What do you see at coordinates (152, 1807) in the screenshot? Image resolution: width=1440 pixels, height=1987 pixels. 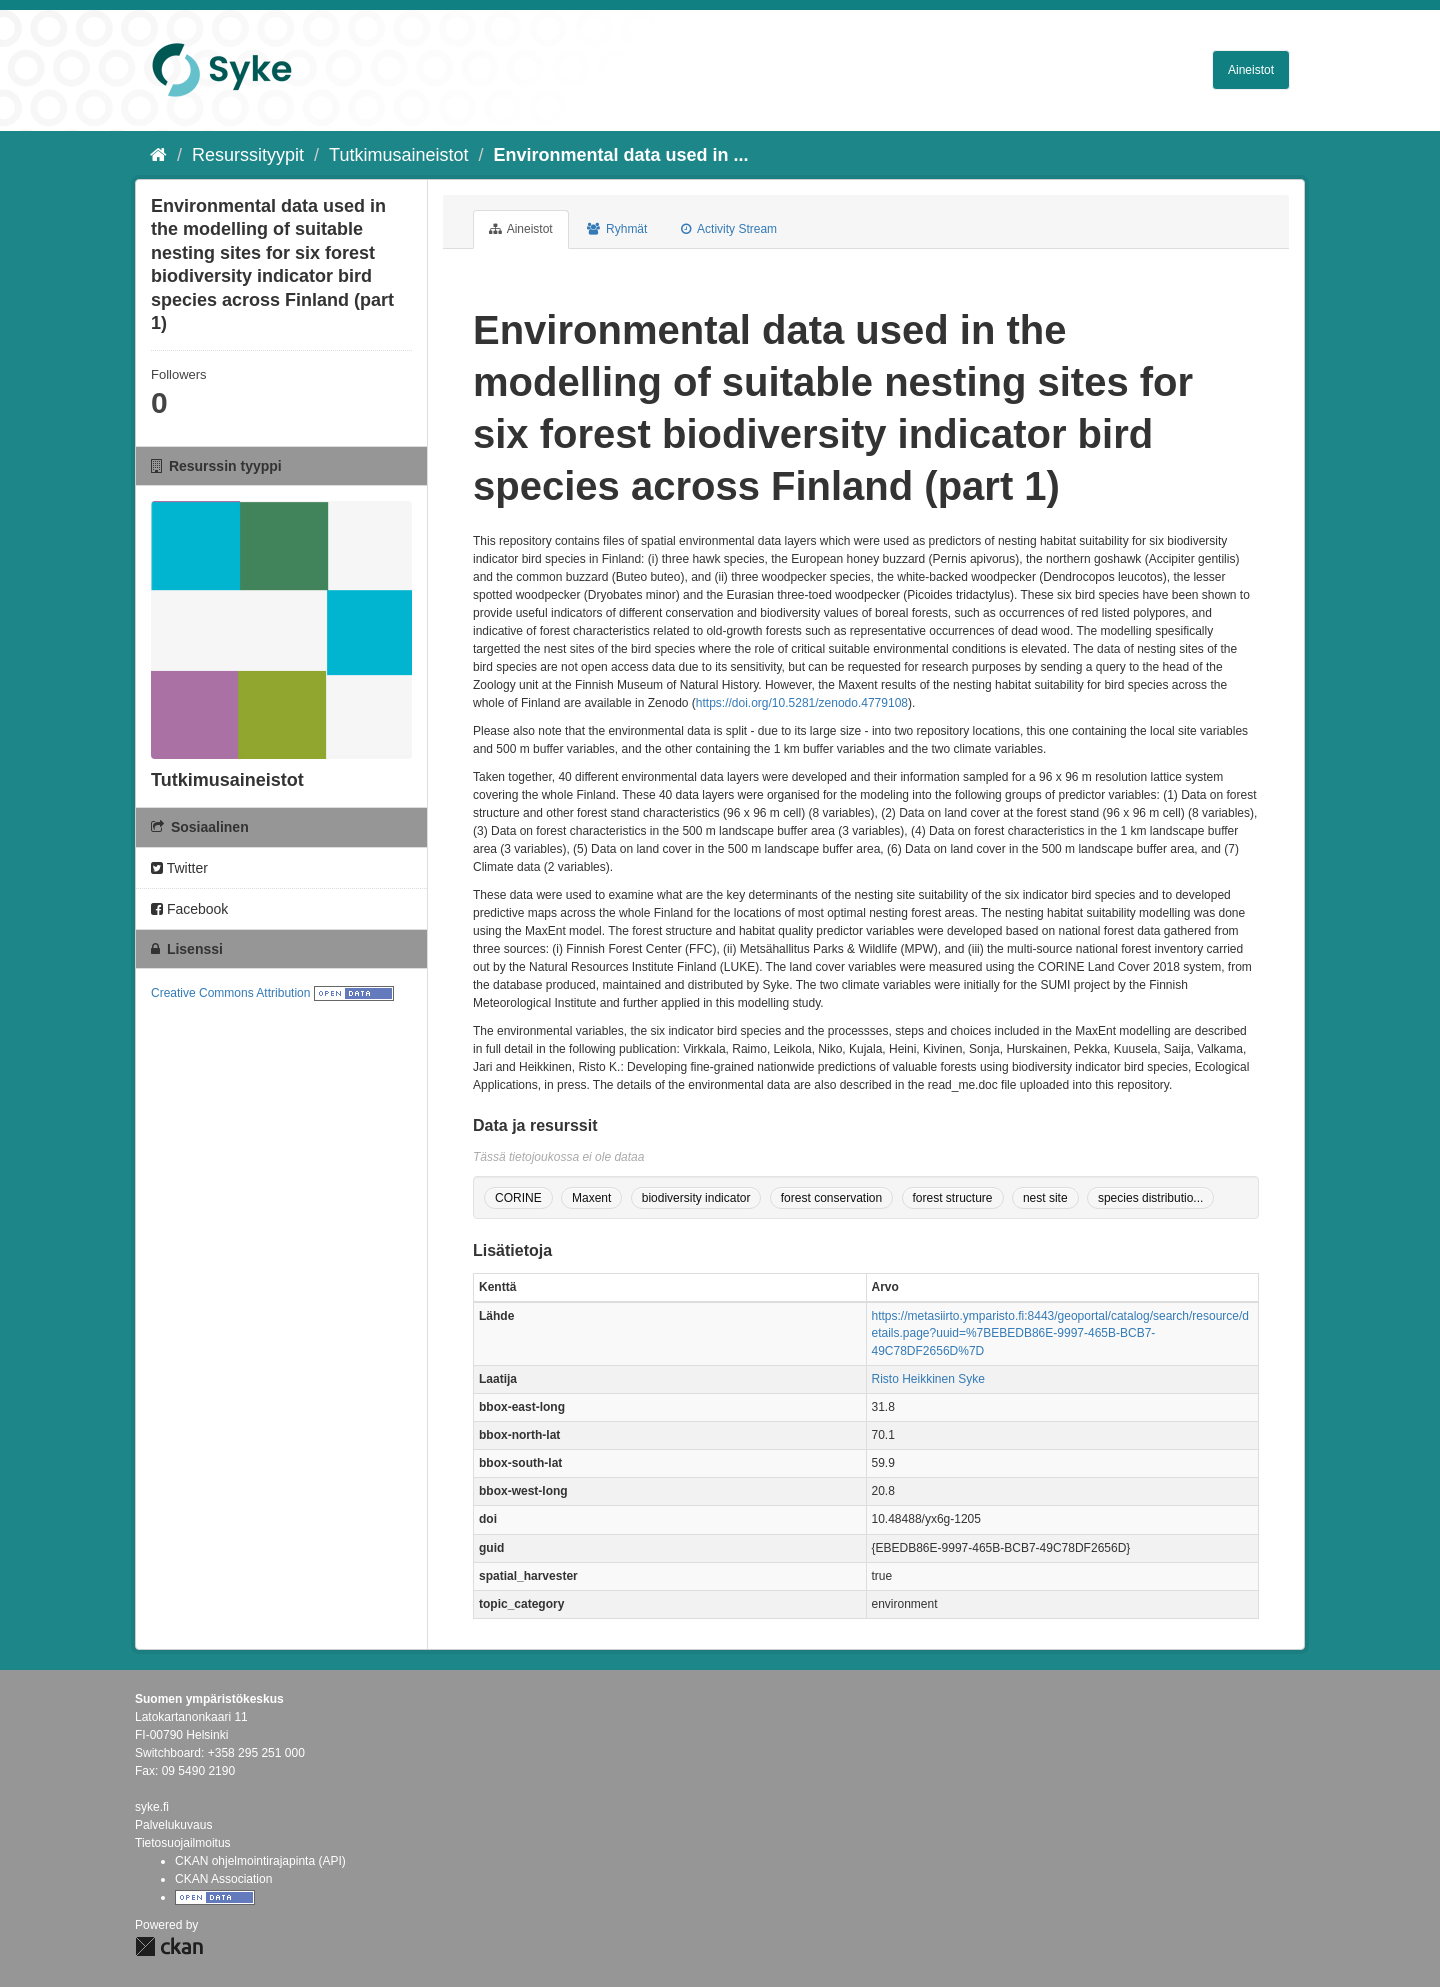 I see `syke.fi` at bounding box center [152, 1807].